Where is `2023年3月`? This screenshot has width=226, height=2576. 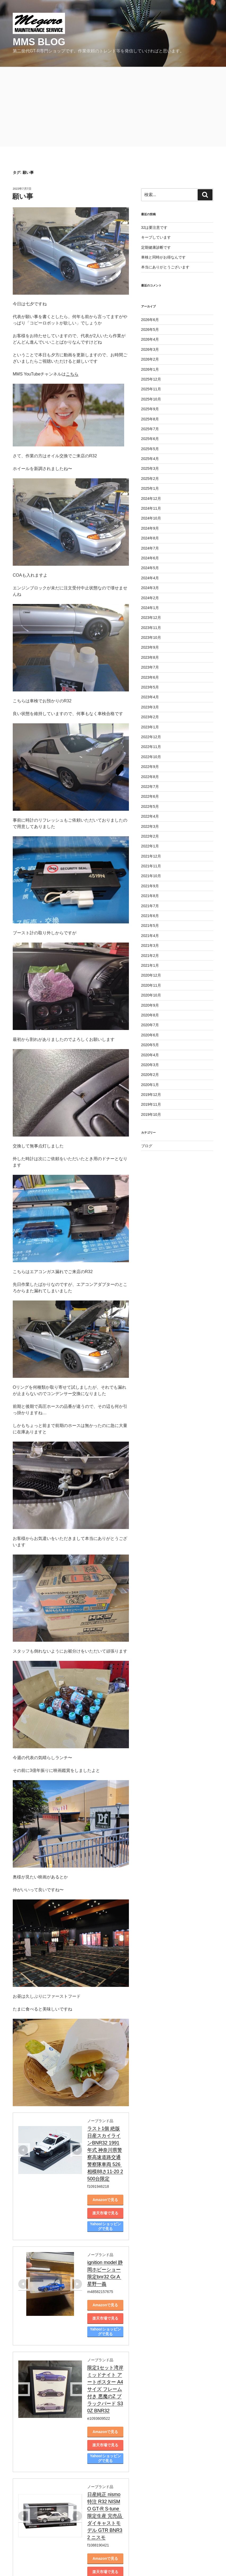
2023年3月 is located at coordinates (150, 707).